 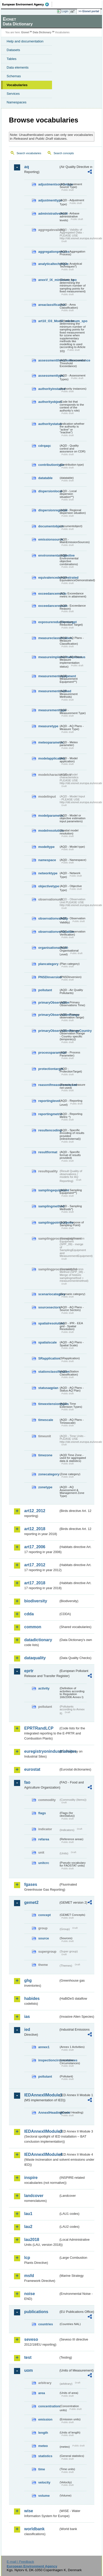 I want to click on emissionsource, so click(x=48, y=539).